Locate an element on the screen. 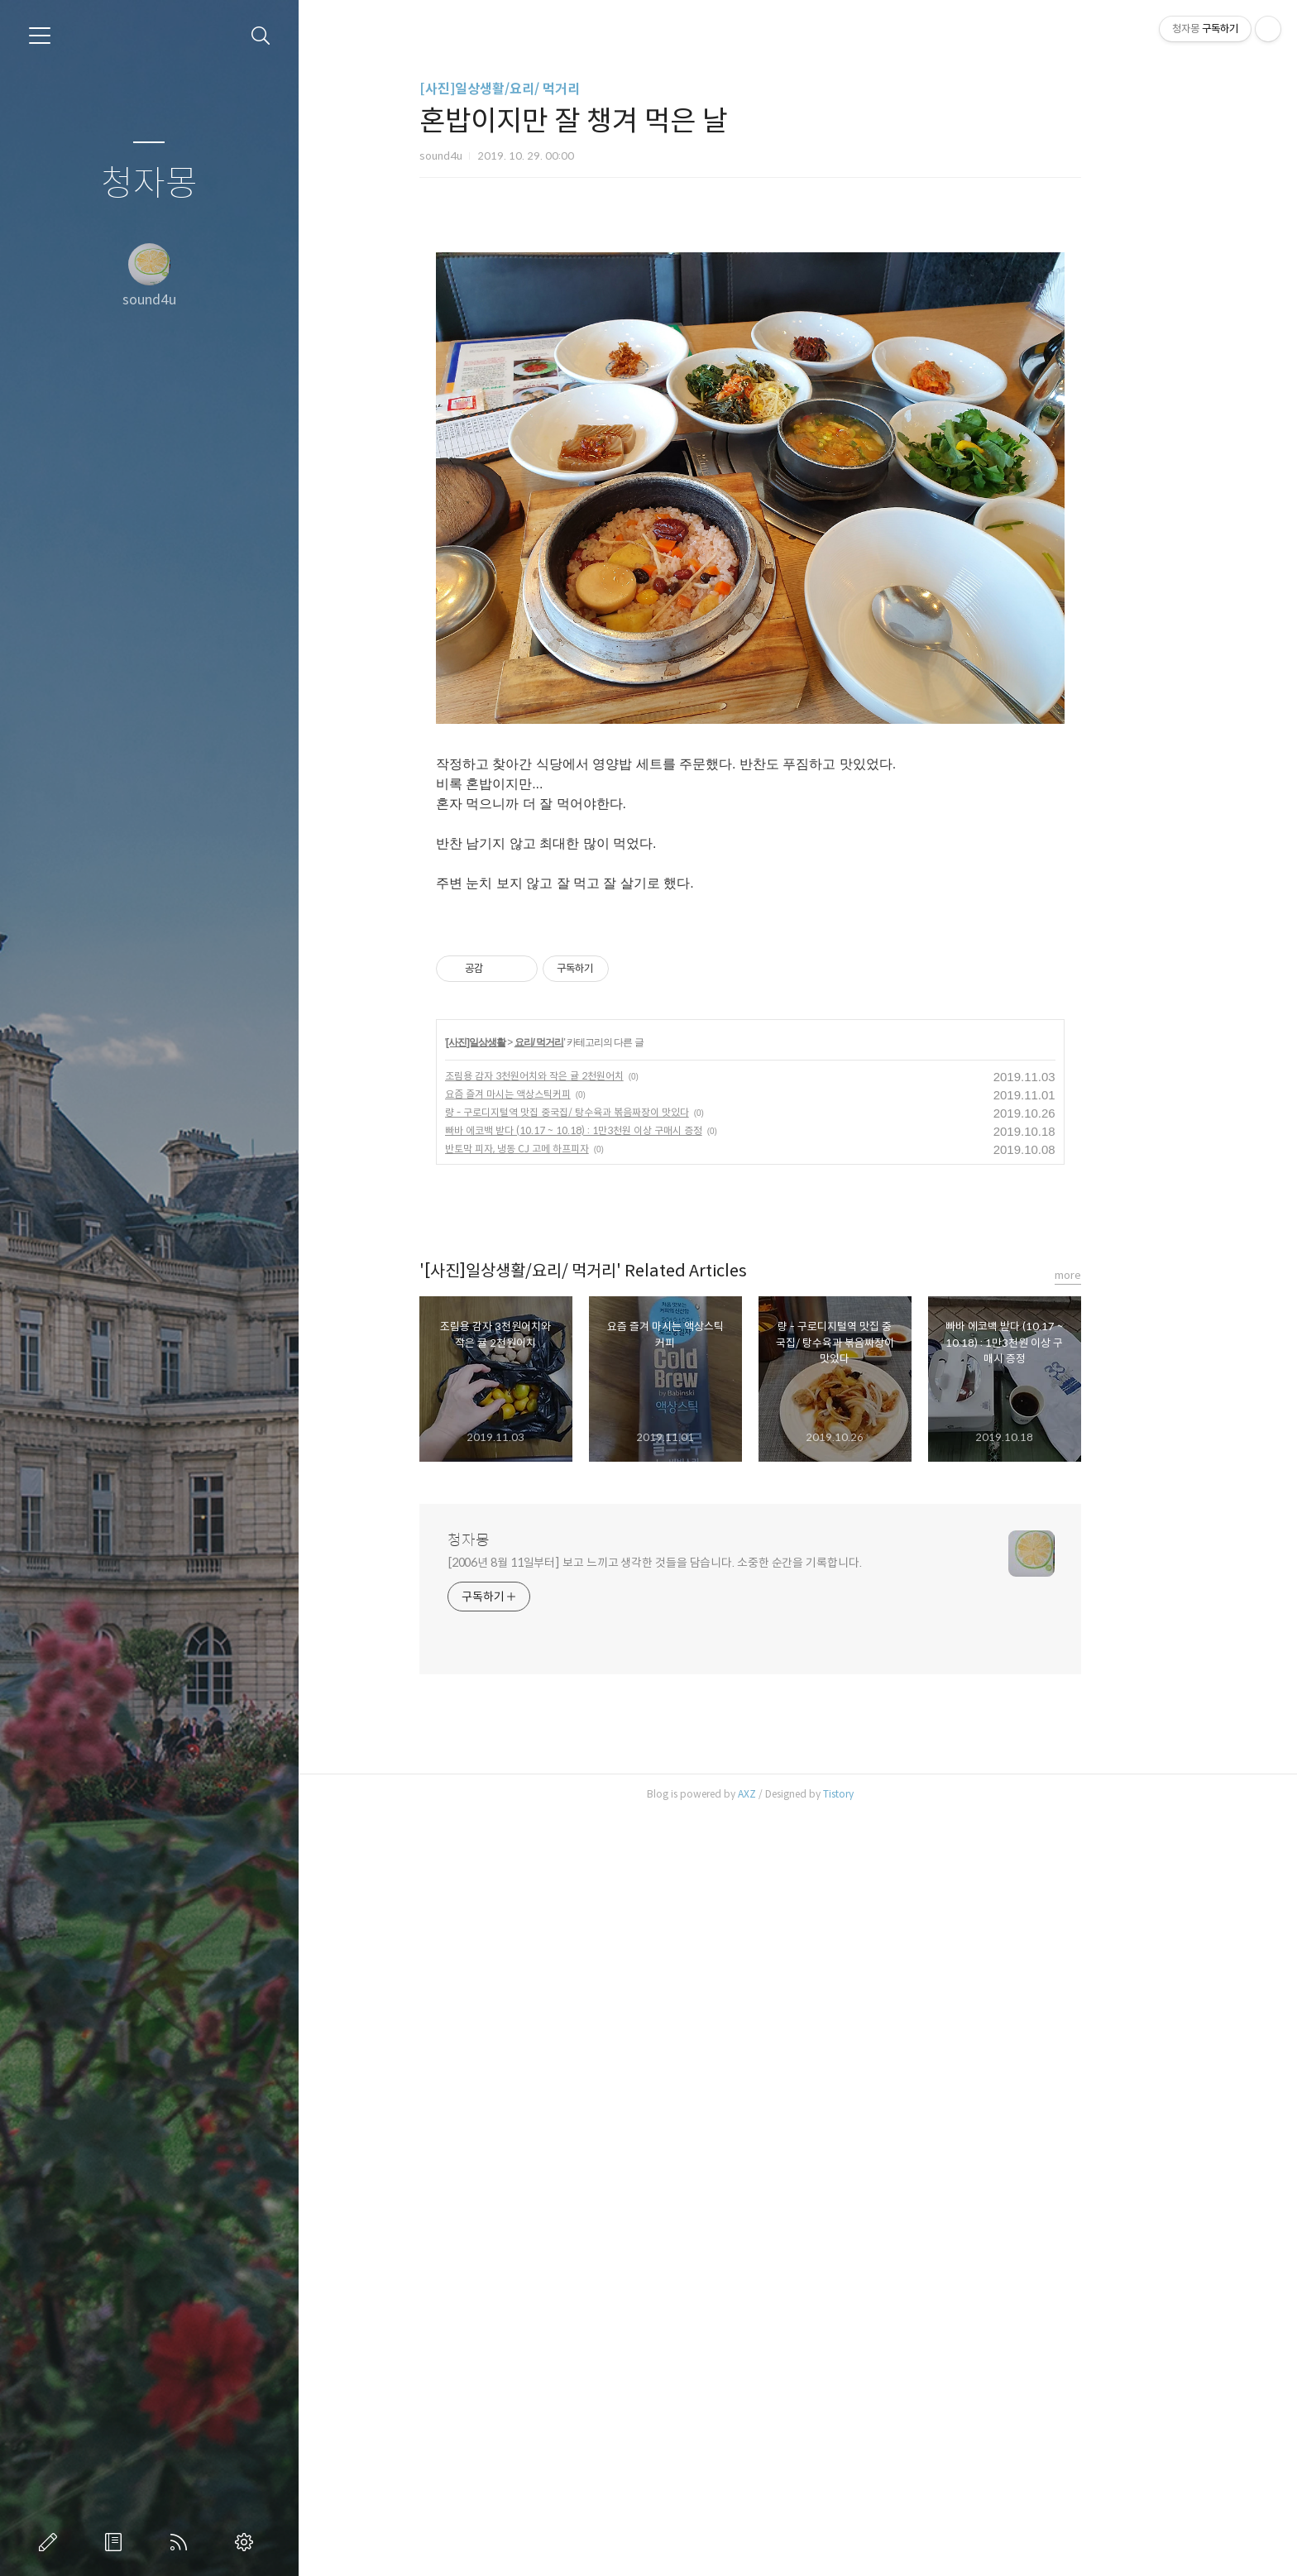 Image resolution: width=1297 pixels, height=2576 pixels. AXZ is located at coordinates (794, 2555).